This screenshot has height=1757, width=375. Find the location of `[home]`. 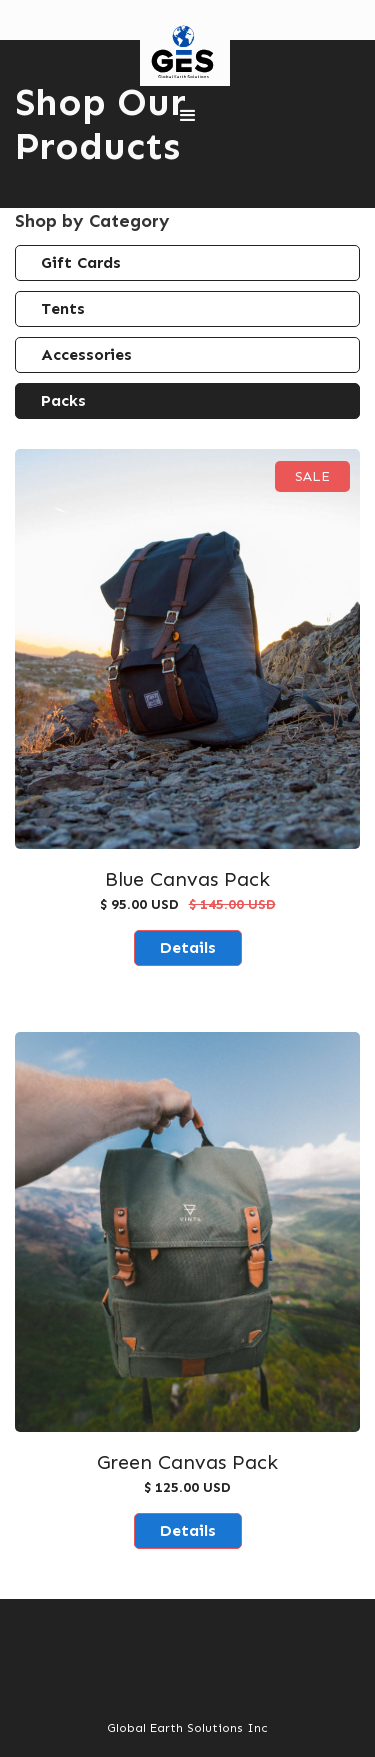

[home] is located at coordinates (180, 53).